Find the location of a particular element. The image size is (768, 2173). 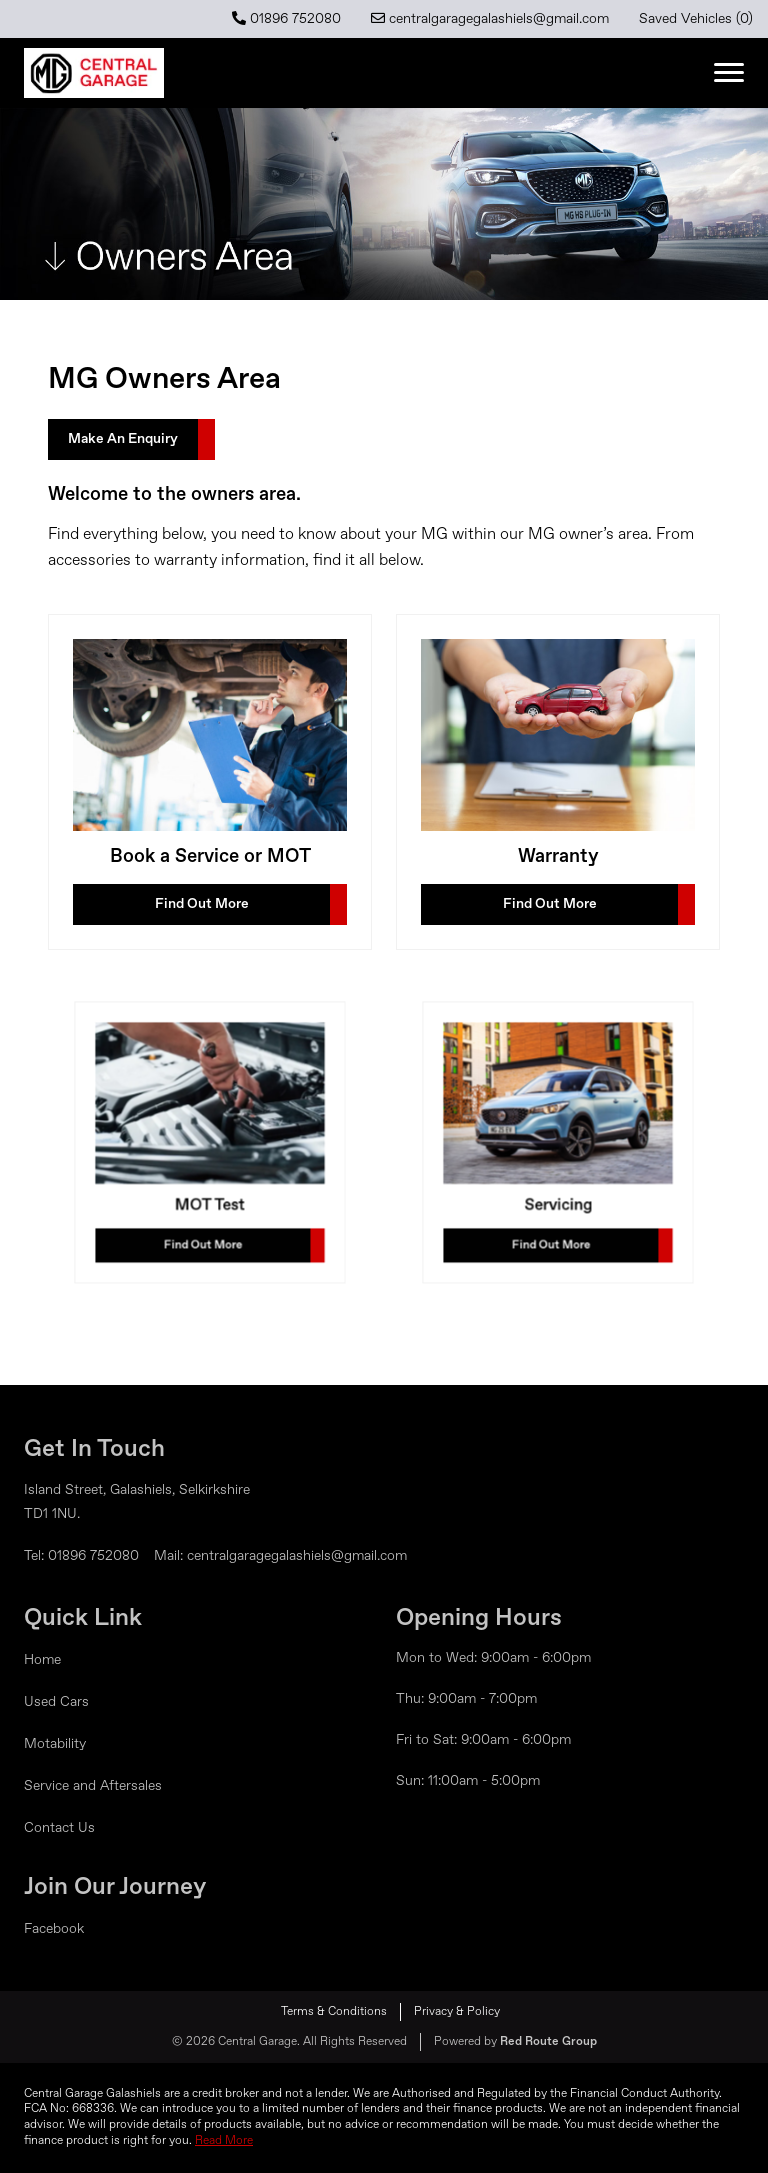

Service and Aftersales is located at coordinates (93, 1786).